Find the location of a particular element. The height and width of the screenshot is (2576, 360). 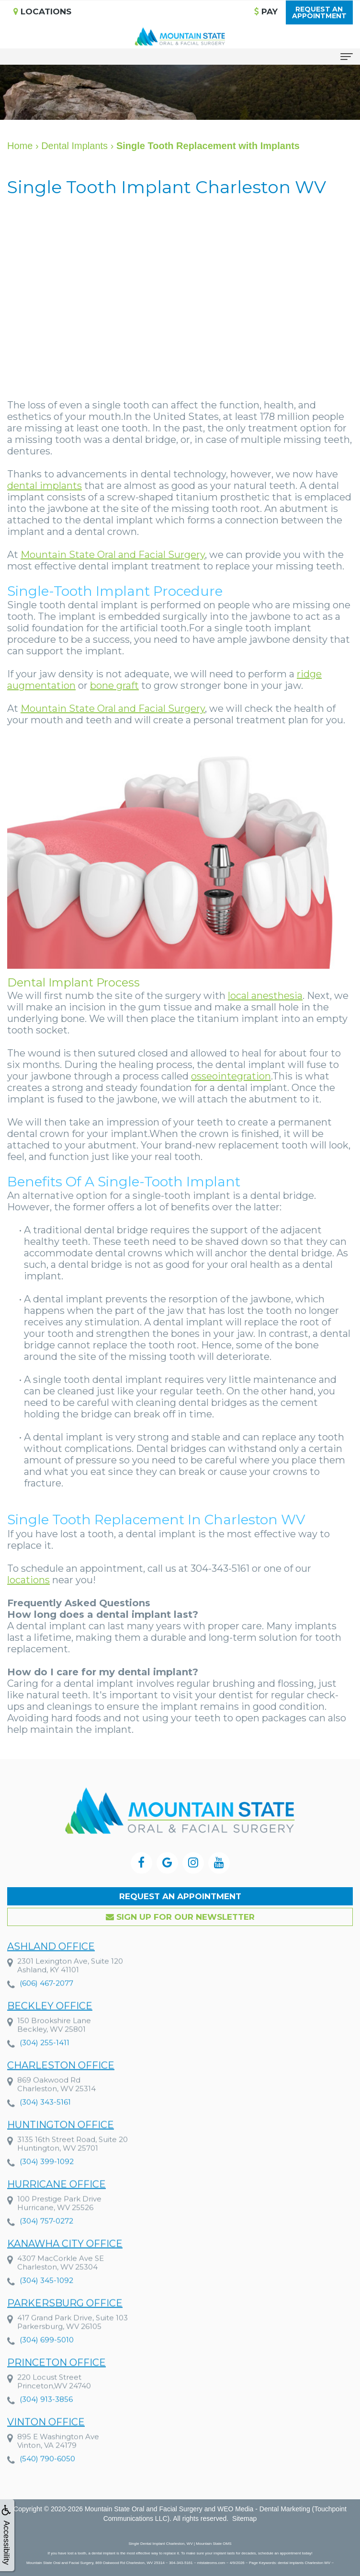

Beckley Office is located at coordinates (49, 2024).